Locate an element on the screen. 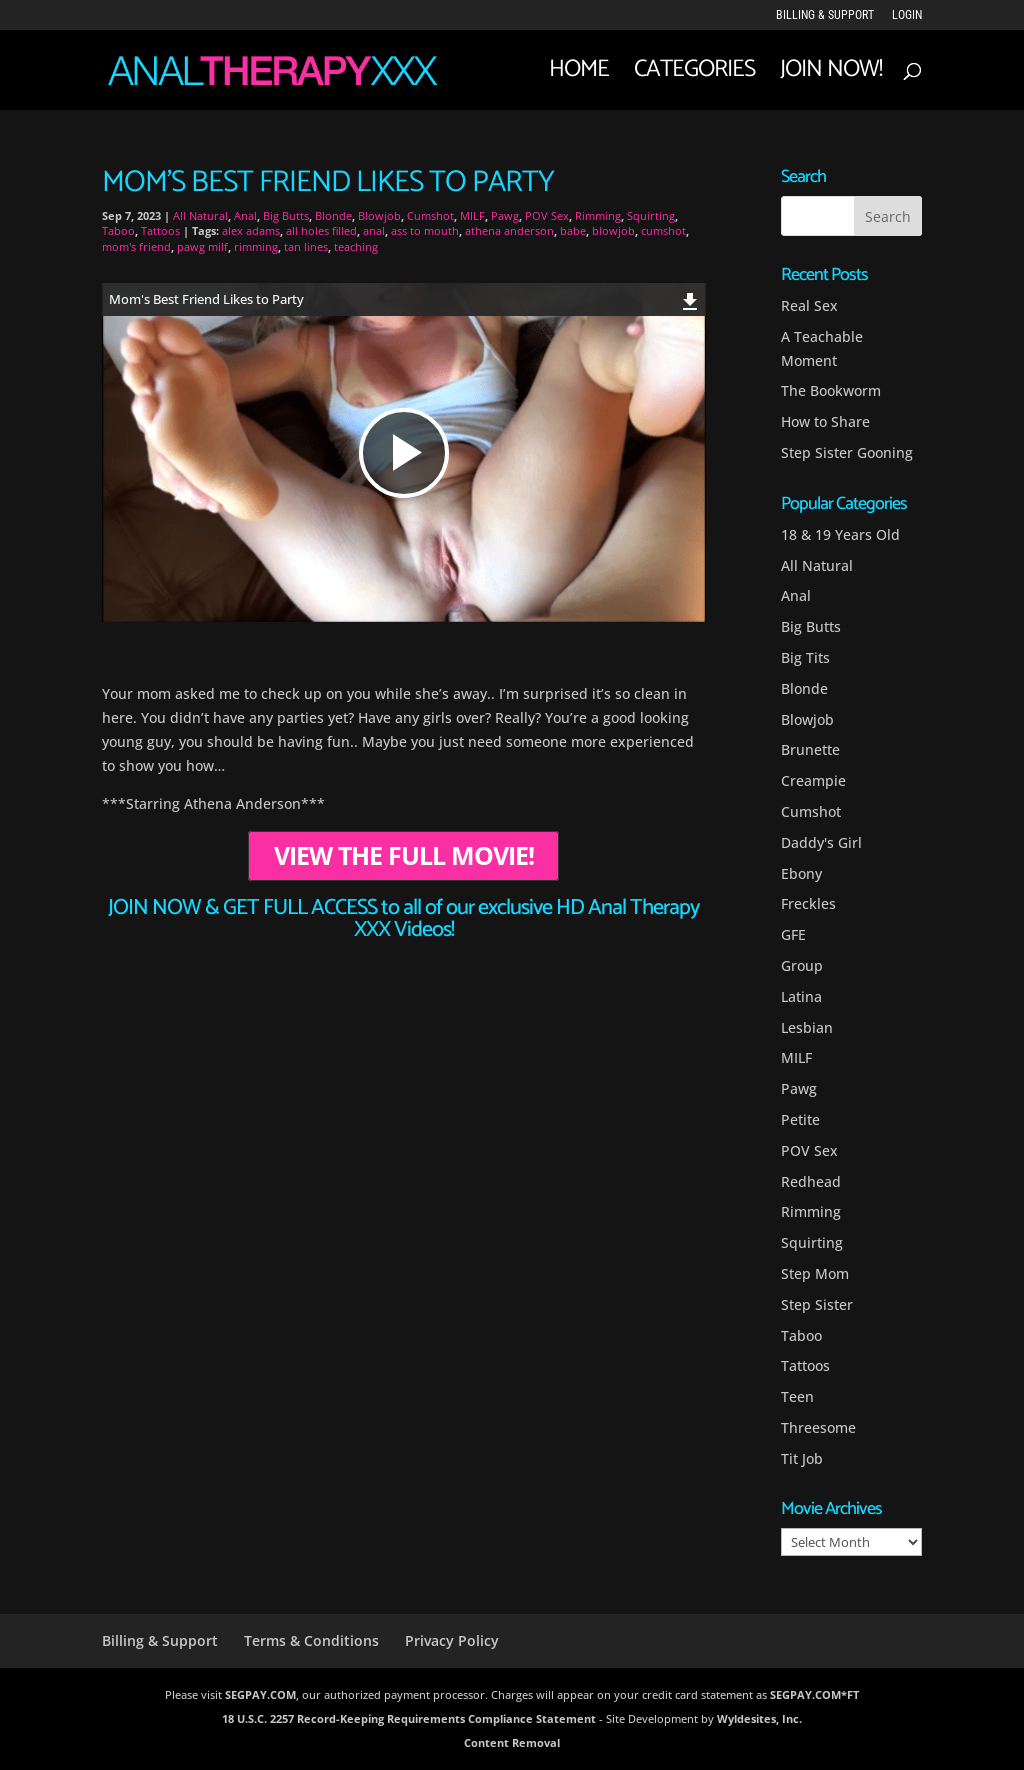 Image resolution: width=1024 pixels, height=1770 pixels. teaching is located at coordinates (356, 246).